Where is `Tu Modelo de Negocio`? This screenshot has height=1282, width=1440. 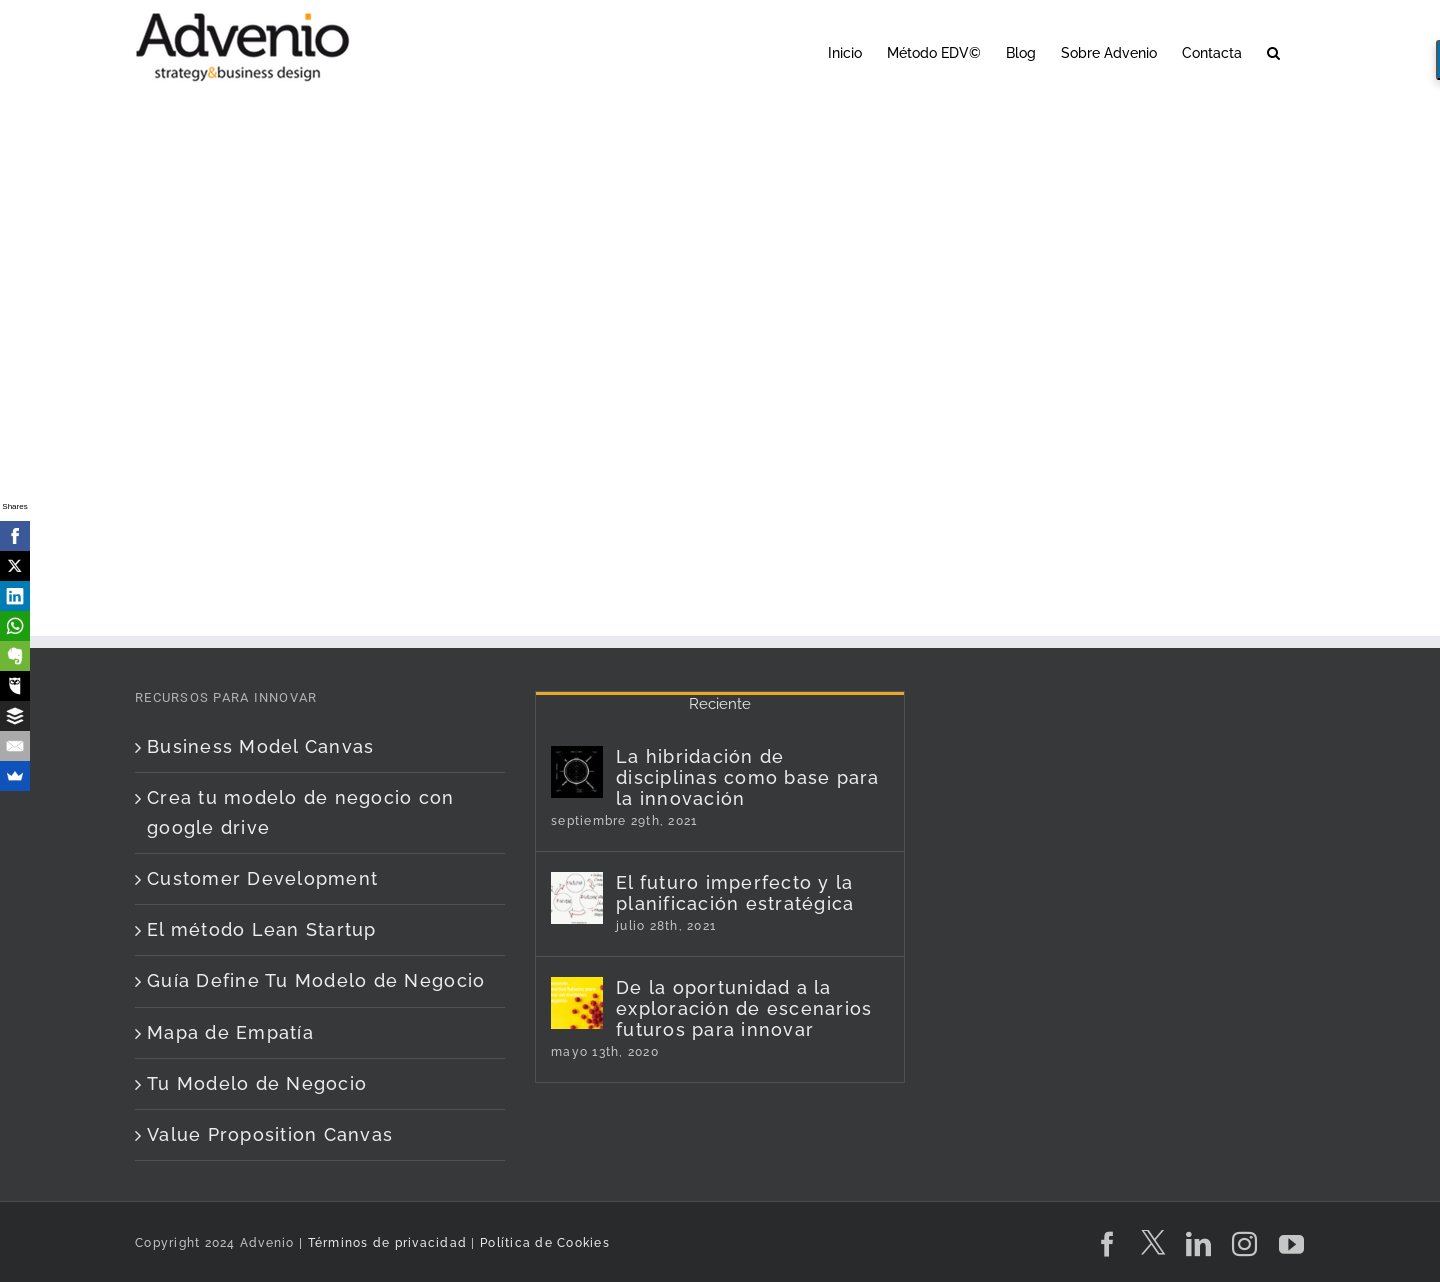 Tu Modelo de Negocio is located at coordinates (257, 1083).